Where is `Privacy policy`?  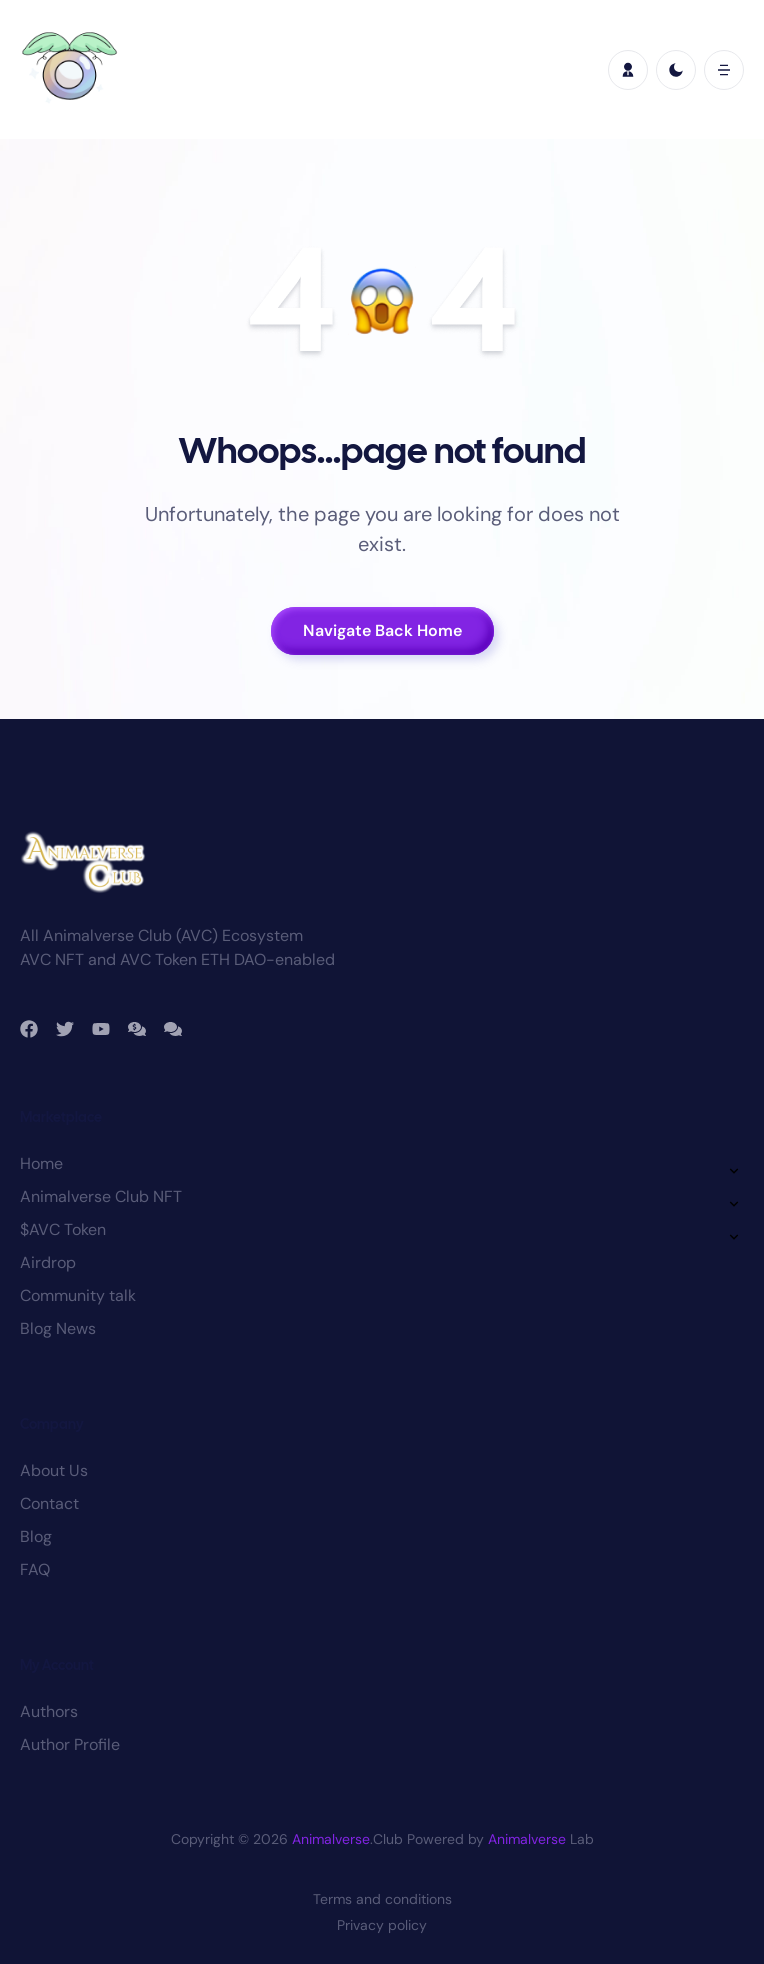 Privacy policy is located at coordinates (382, 1925).